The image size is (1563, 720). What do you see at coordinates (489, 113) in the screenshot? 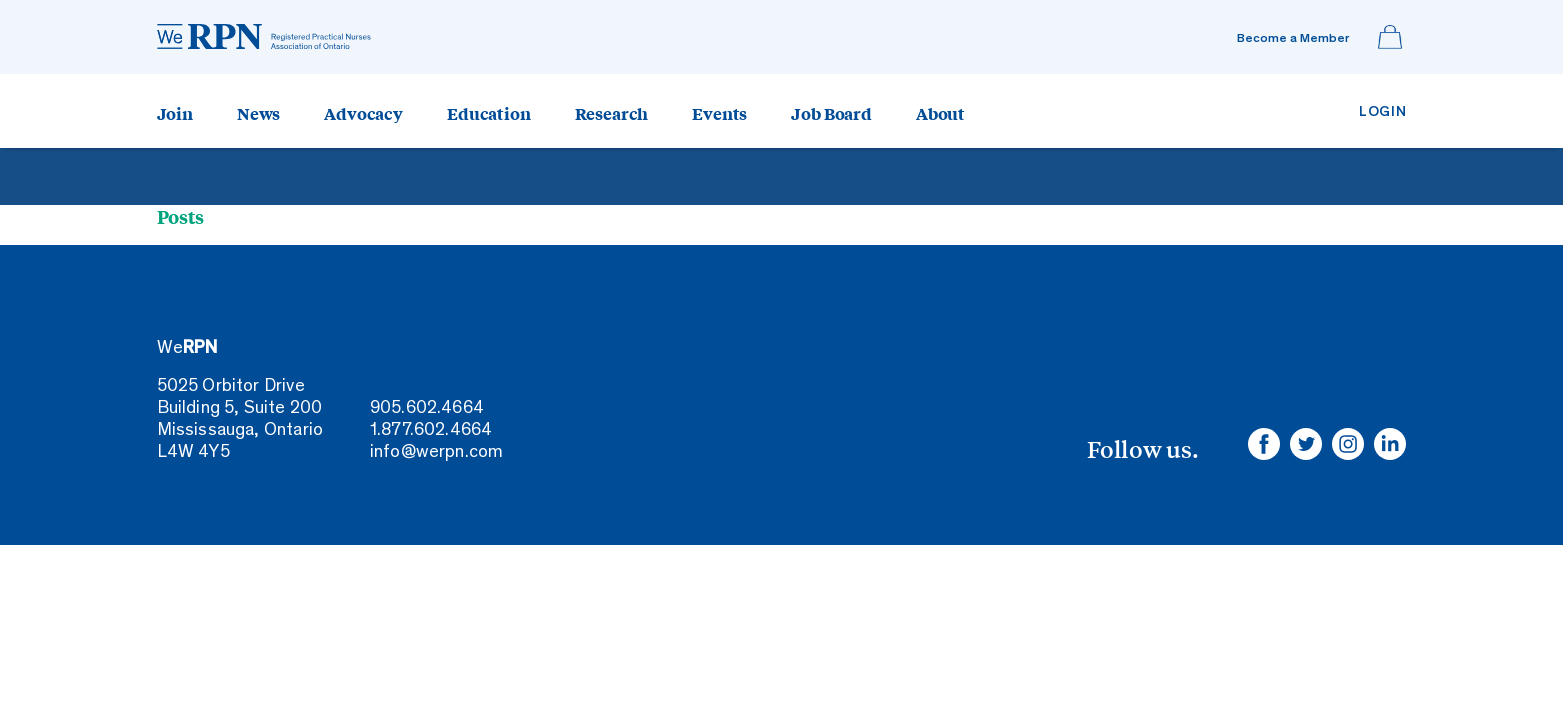
I see `Education` at bounding box center [489, 113].